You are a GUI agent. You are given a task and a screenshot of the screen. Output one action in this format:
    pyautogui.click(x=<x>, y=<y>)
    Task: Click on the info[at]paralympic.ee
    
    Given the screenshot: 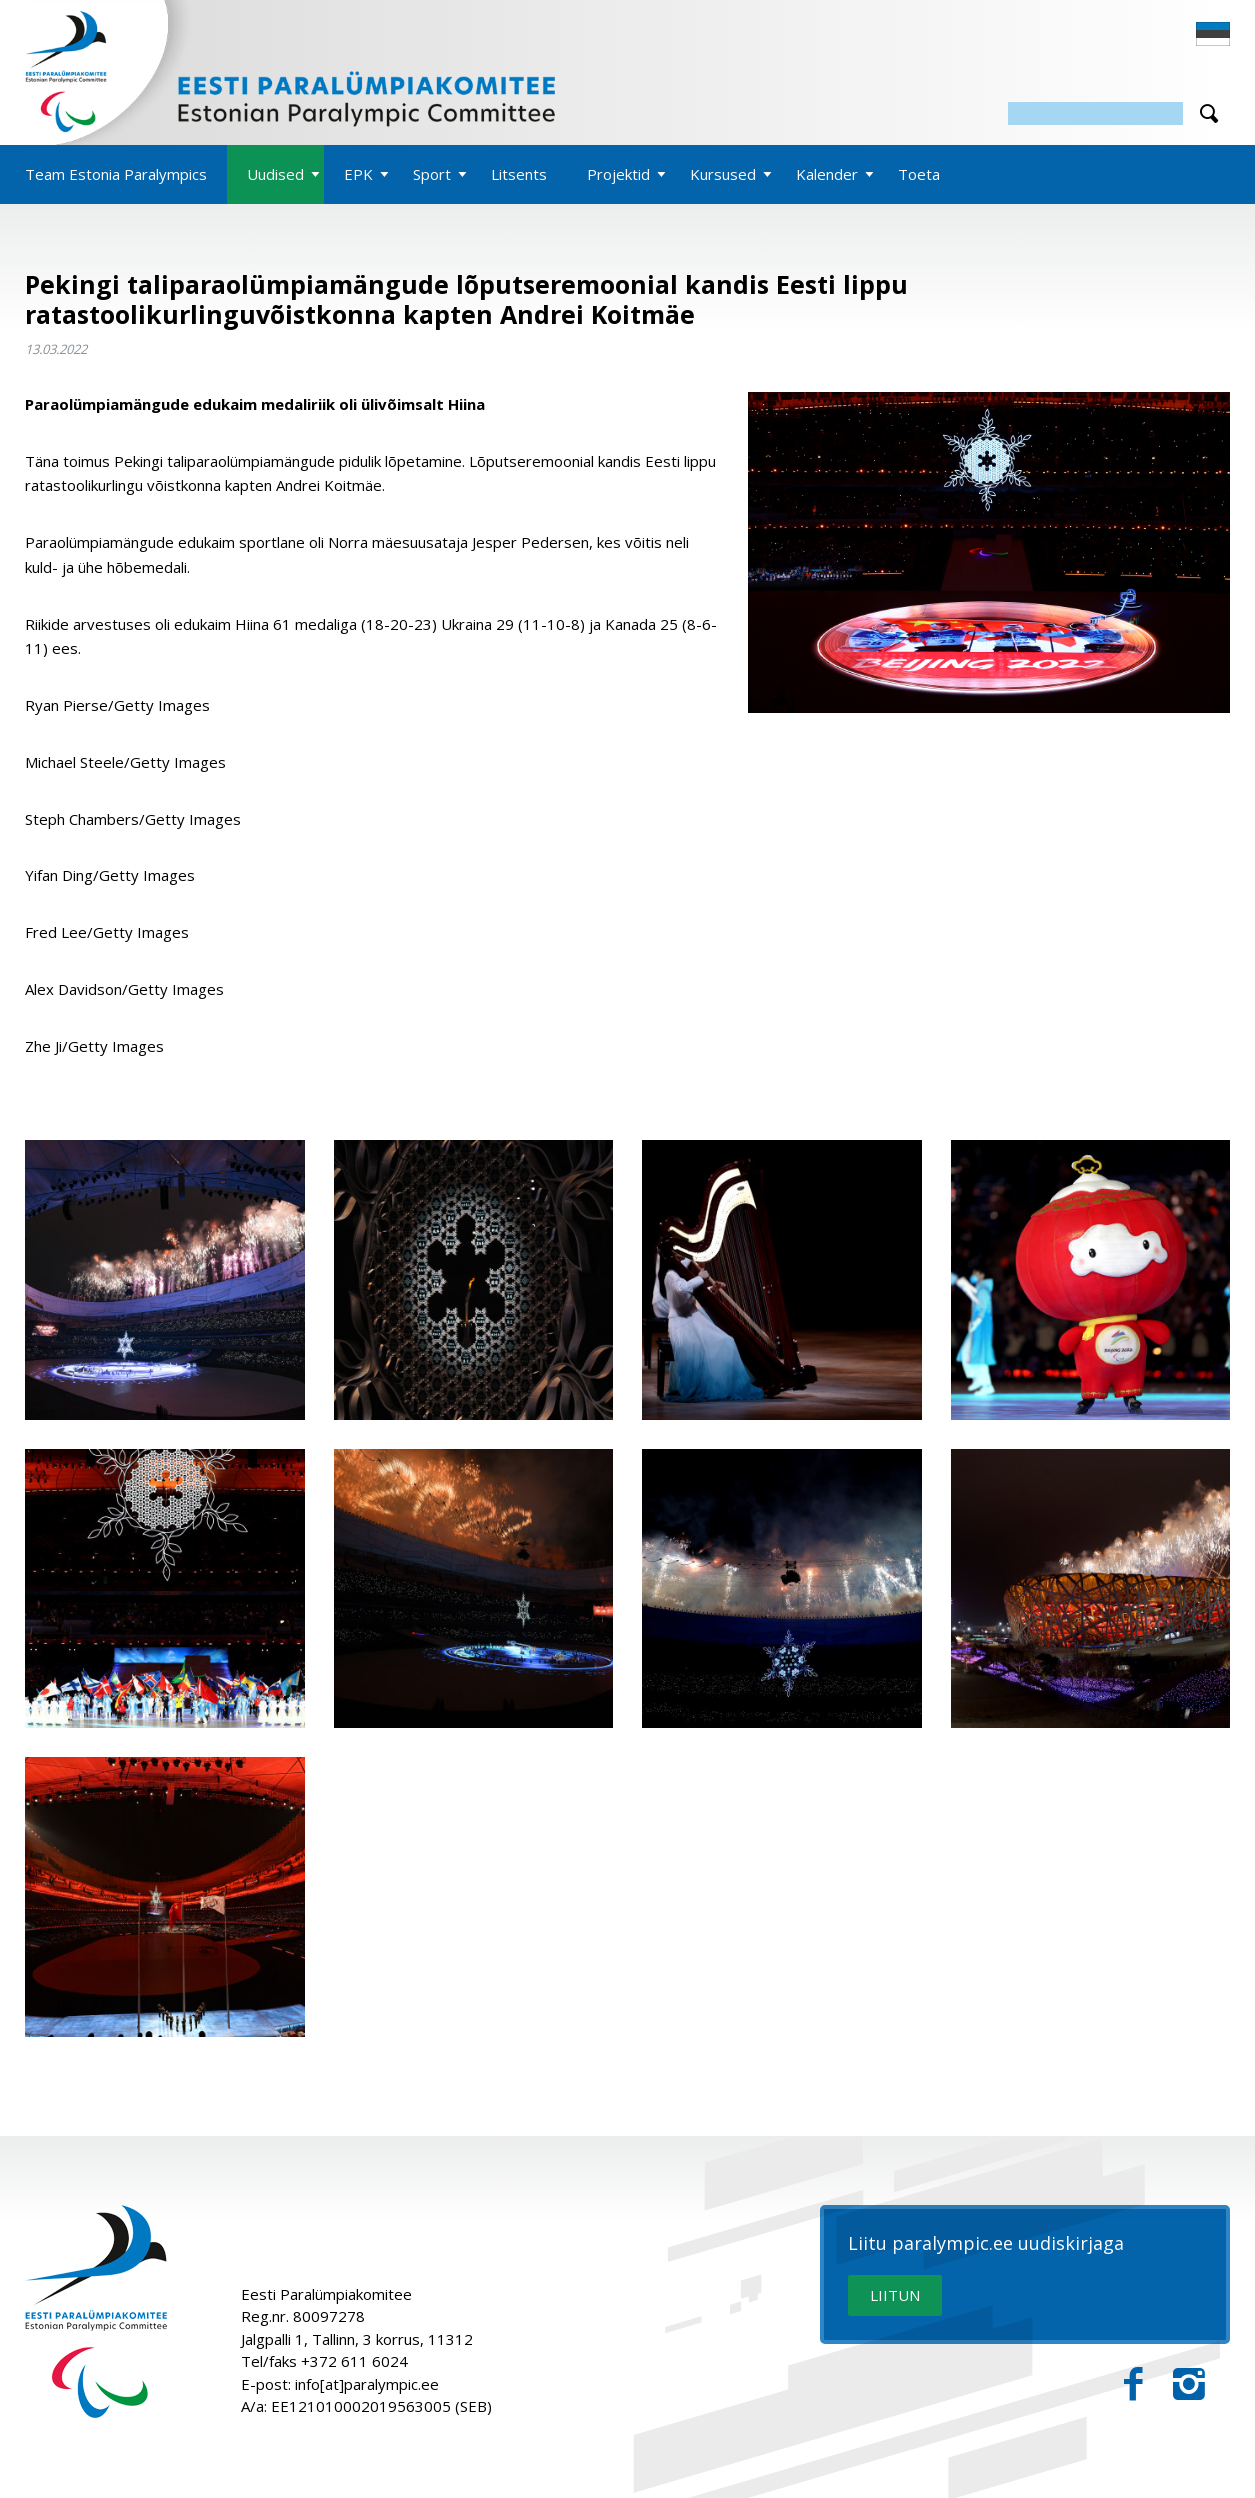 What is the action you would take?
    pyautogui.click(x=367, y=2384)
    